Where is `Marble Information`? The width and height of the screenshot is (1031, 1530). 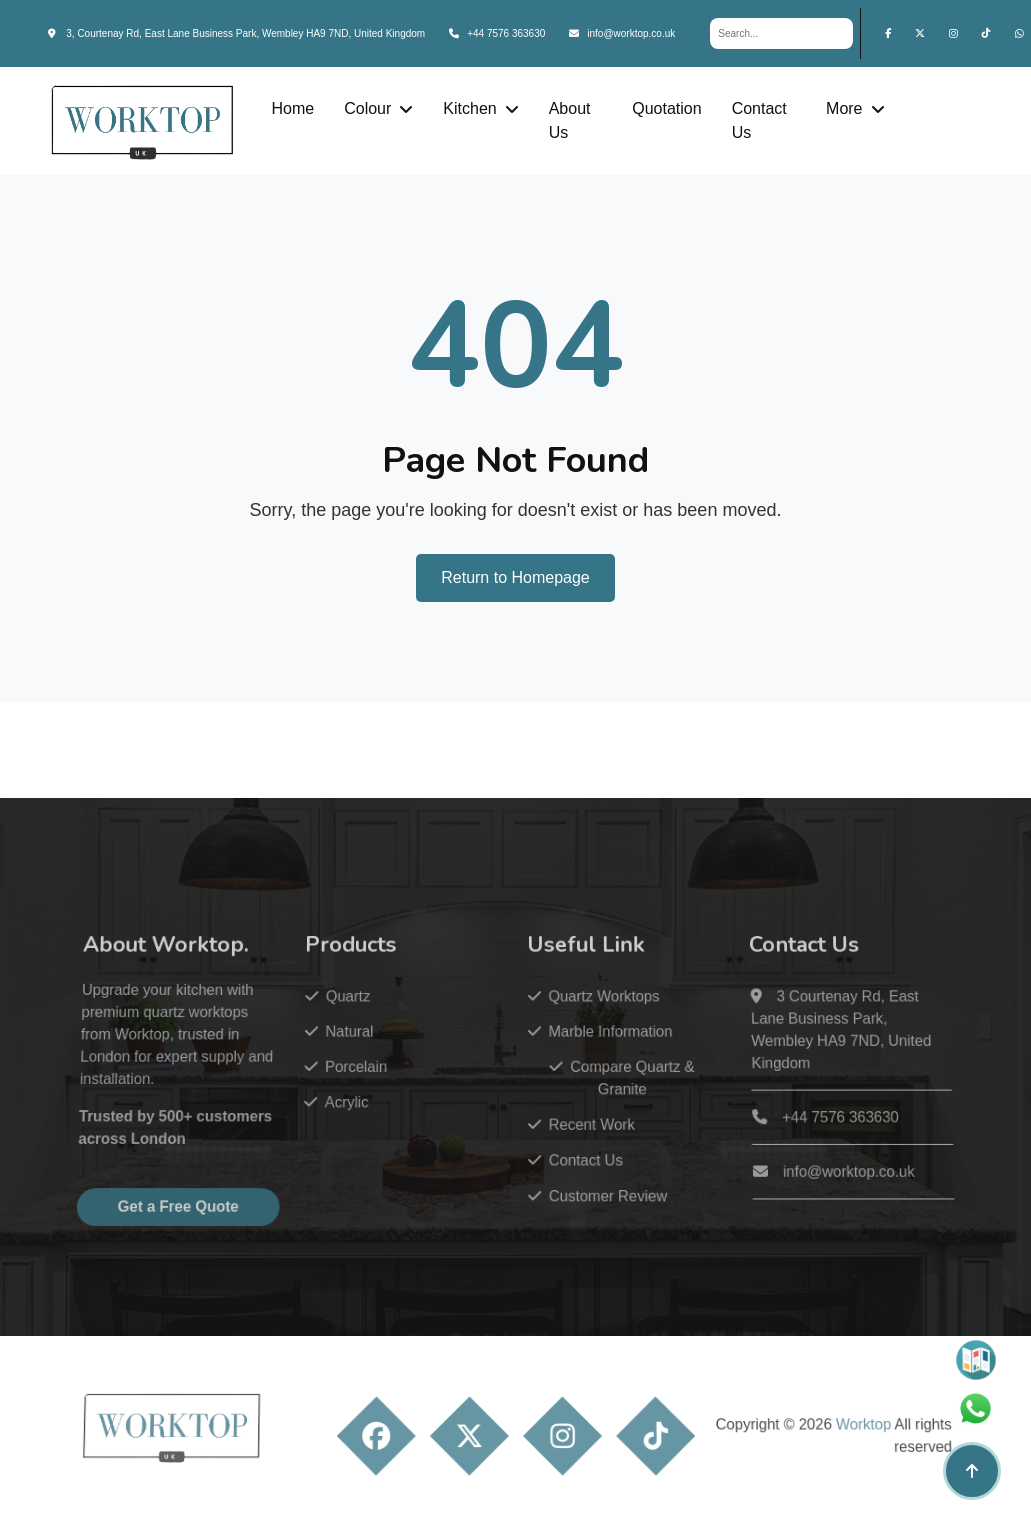 Marble Information is located at coordinates (593, 1059).